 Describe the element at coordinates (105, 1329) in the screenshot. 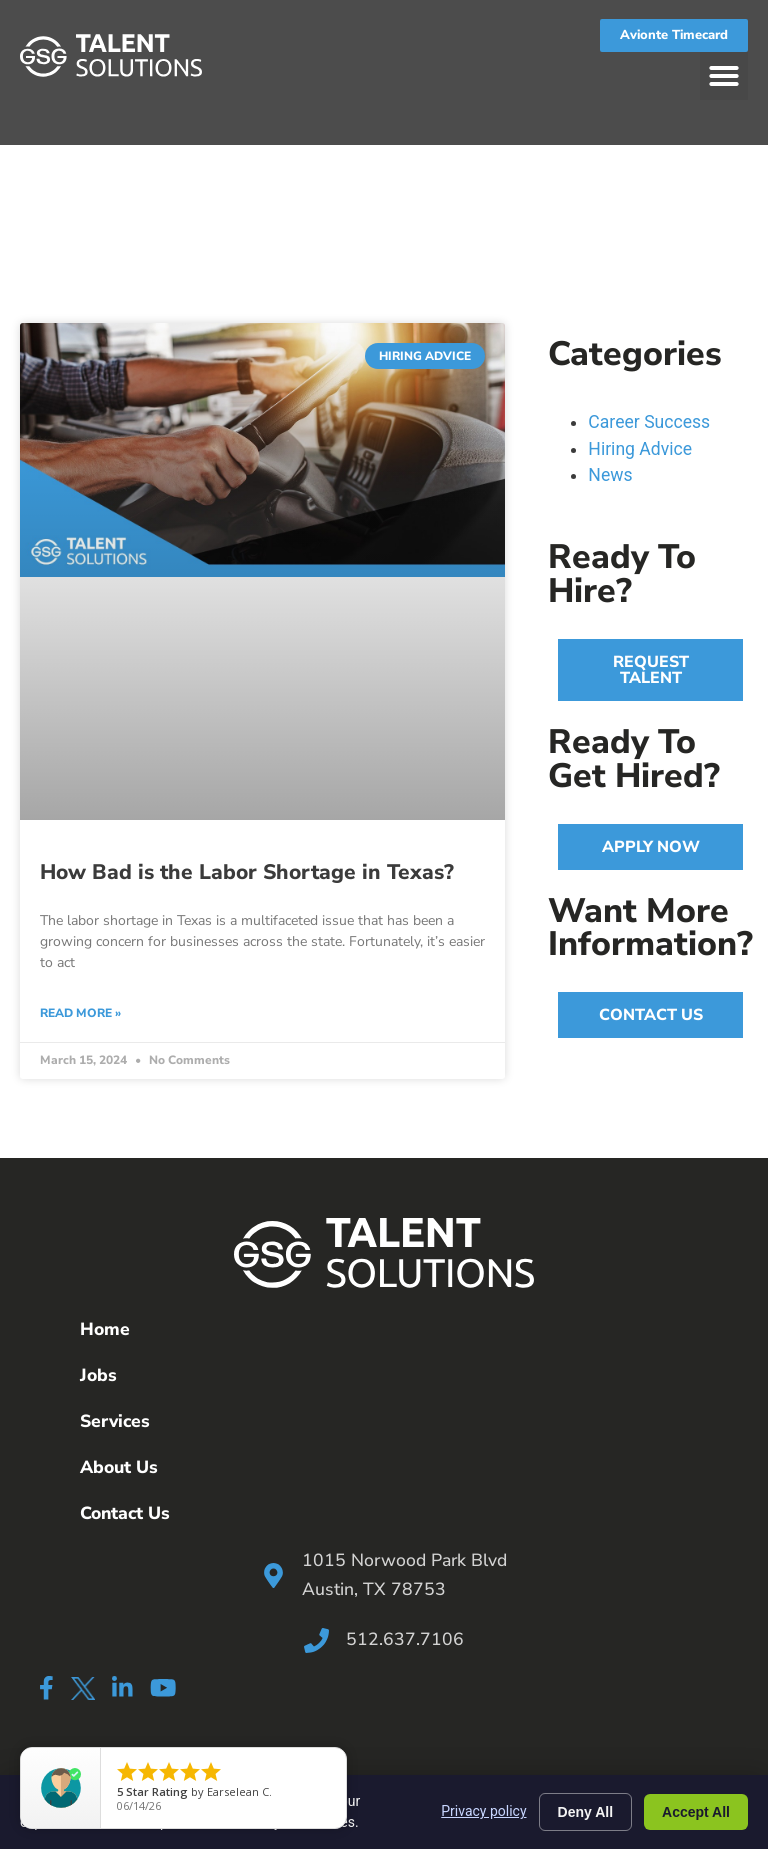

I see `Home` at that location.